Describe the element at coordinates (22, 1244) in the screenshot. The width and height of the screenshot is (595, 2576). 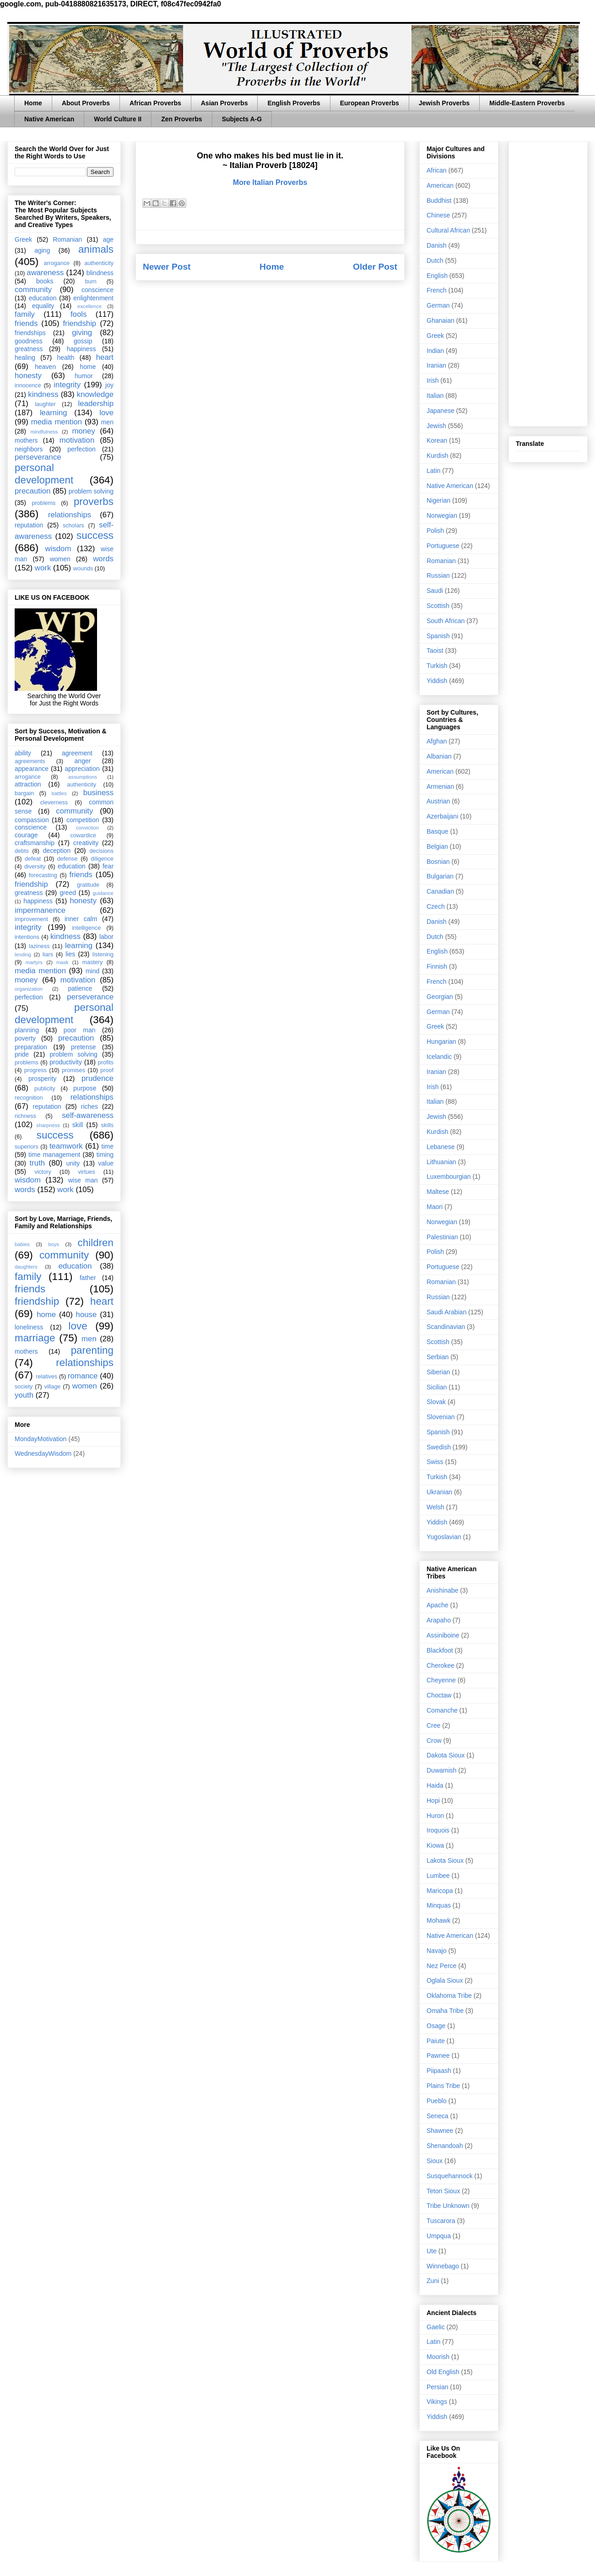
I see `babies` at that location.